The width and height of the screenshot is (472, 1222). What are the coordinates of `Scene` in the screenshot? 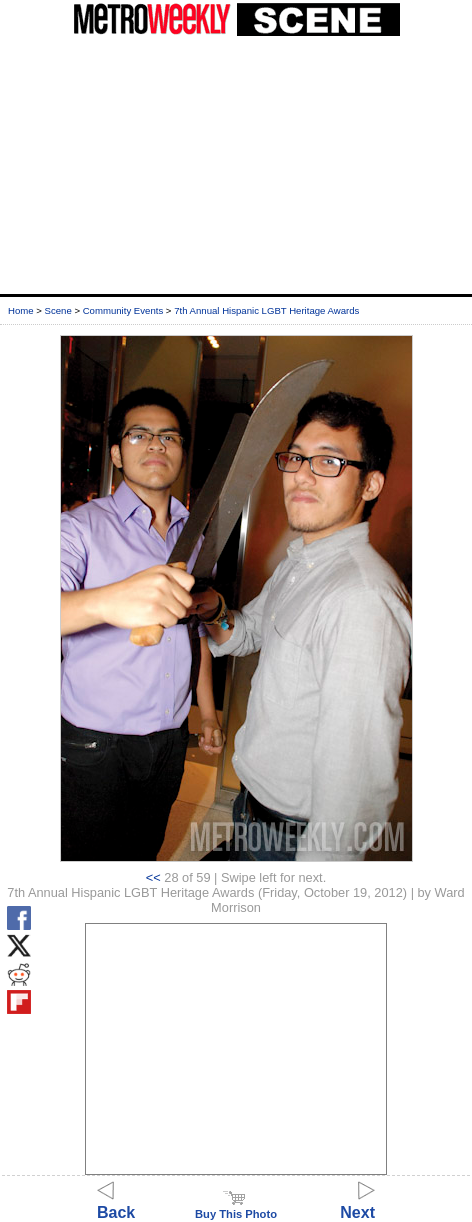 It's located at (58, 310).